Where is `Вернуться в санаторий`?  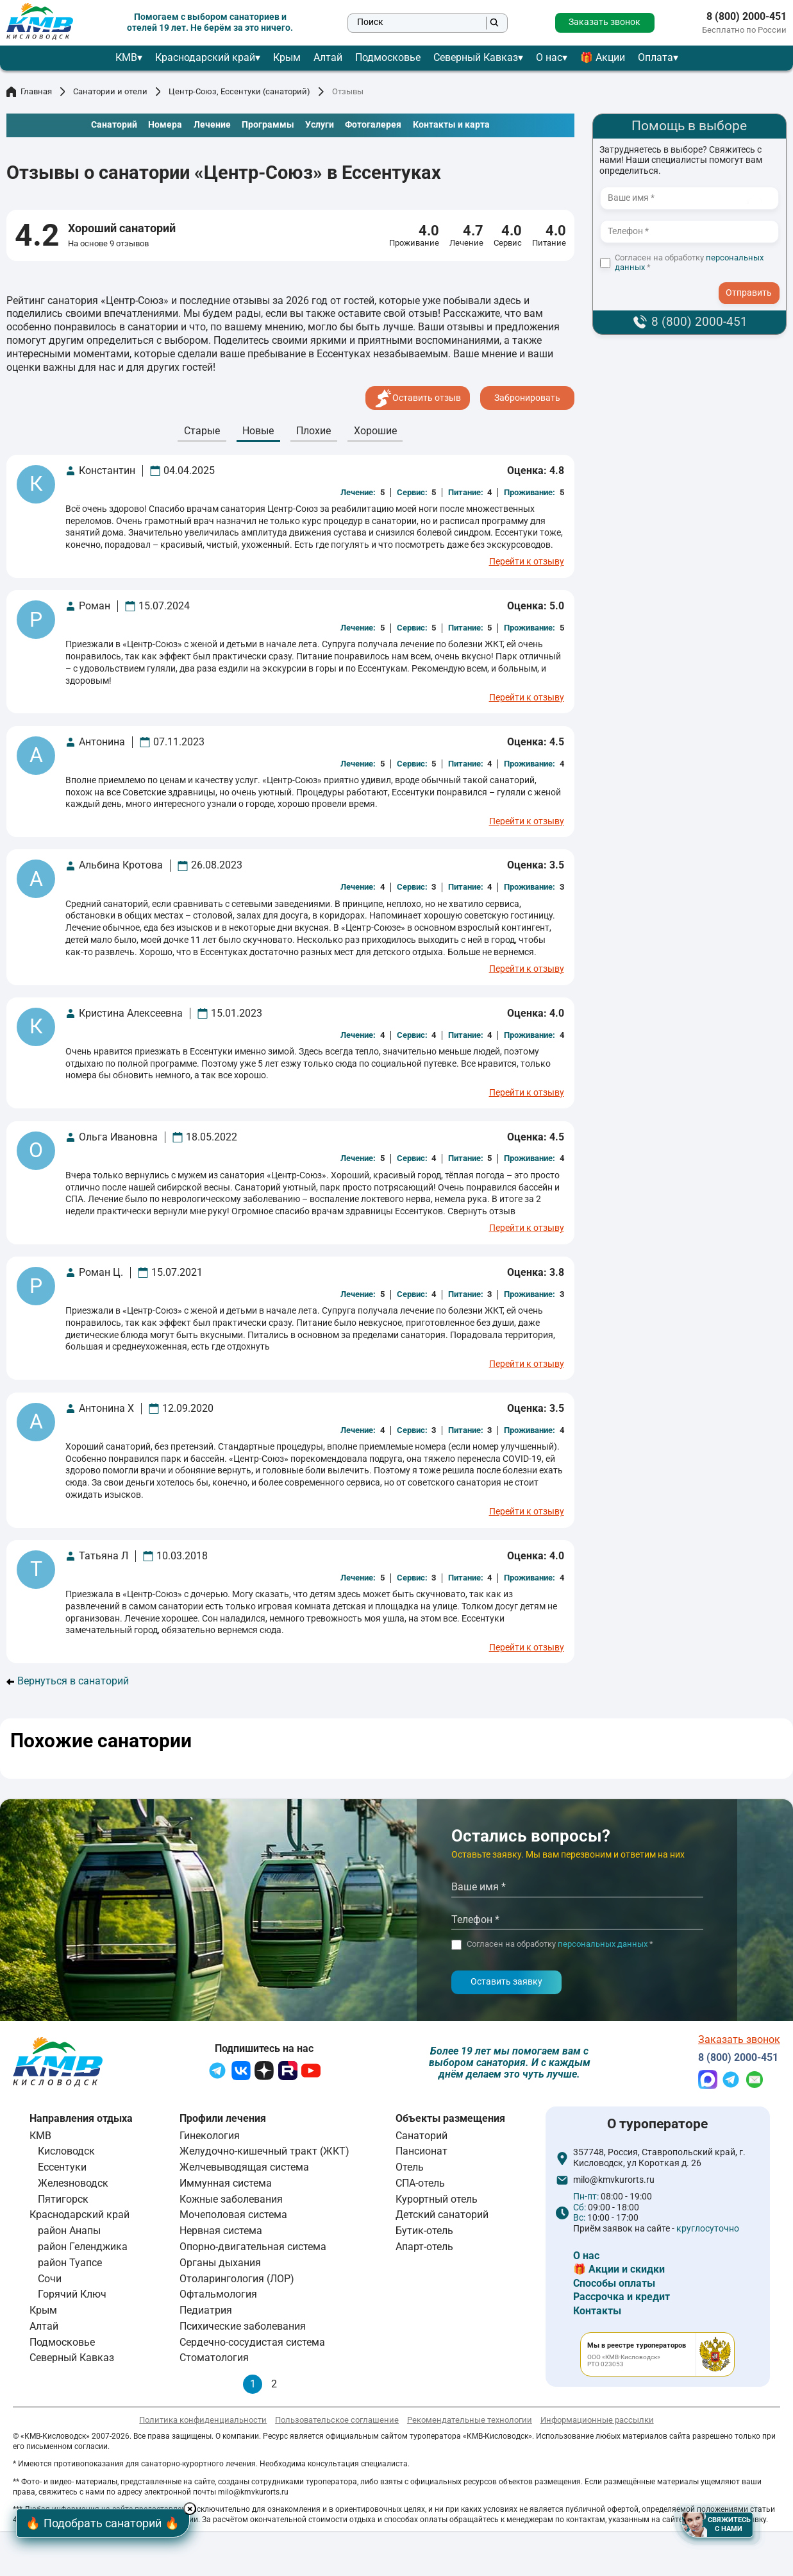 Вернуться в санаторий is located at coordinates (67, 1681).